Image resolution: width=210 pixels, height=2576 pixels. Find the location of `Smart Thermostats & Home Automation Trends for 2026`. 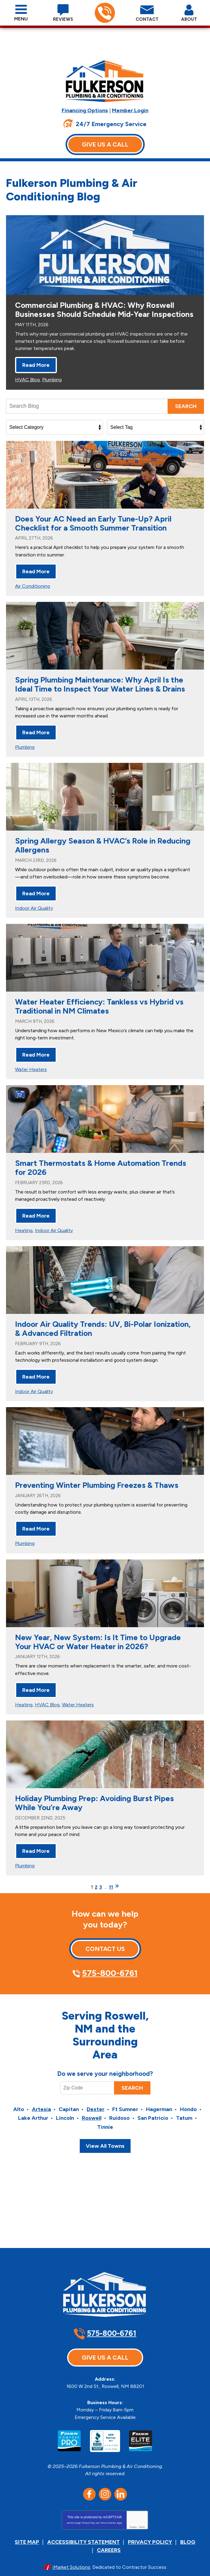

Smart Thermostats & Home Automation Trends for 2026 is located at coordinates (100, 1169).